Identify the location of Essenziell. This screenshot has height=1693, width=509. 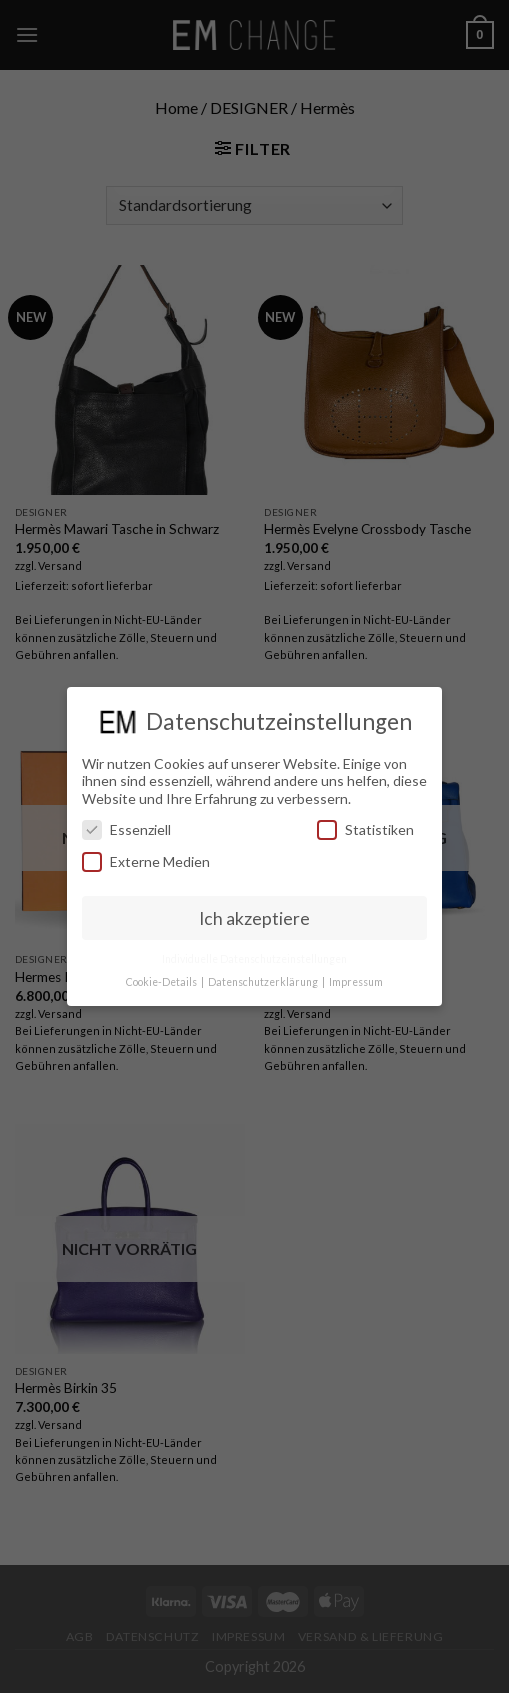
(126, 829).